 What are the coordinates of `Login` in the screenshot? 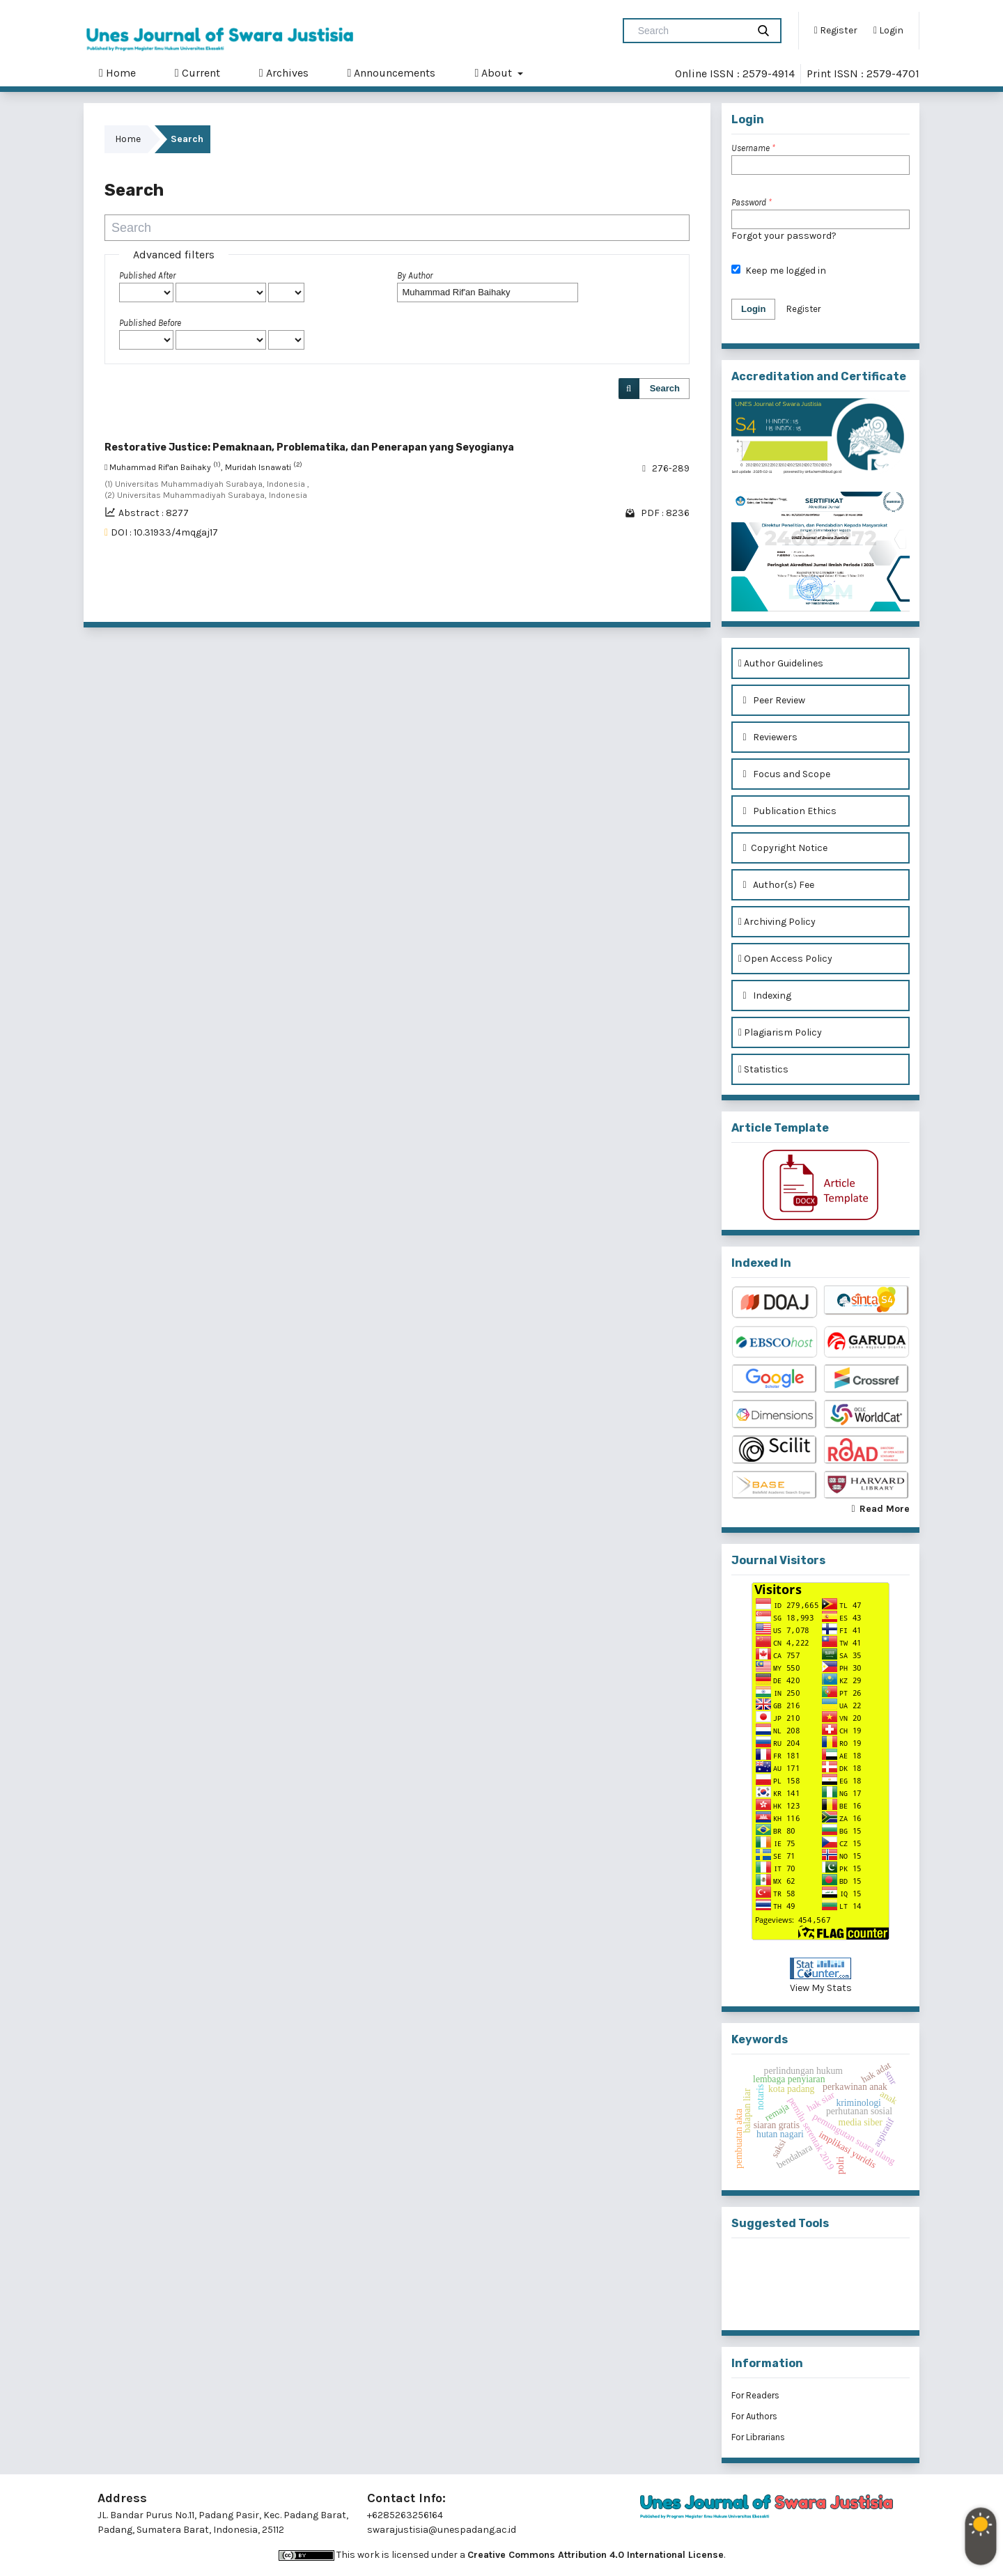 It's located at (888, 31).